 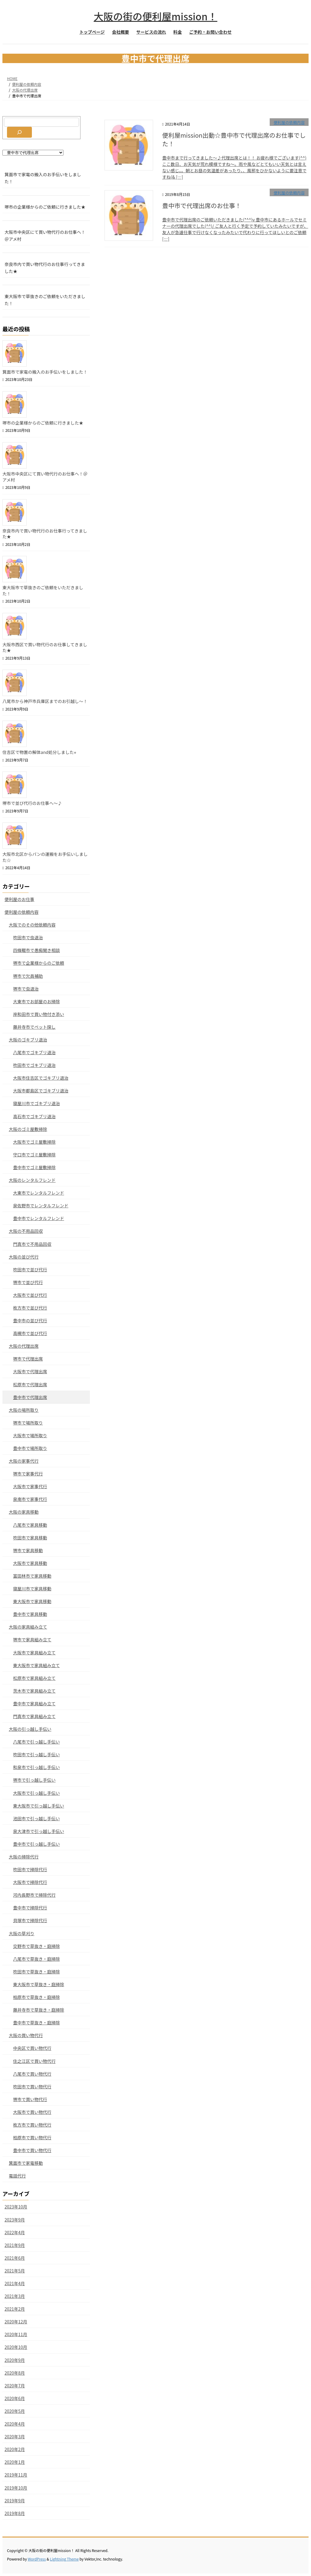 I want to click on 2023年9月, so click(x=15, y=2220).